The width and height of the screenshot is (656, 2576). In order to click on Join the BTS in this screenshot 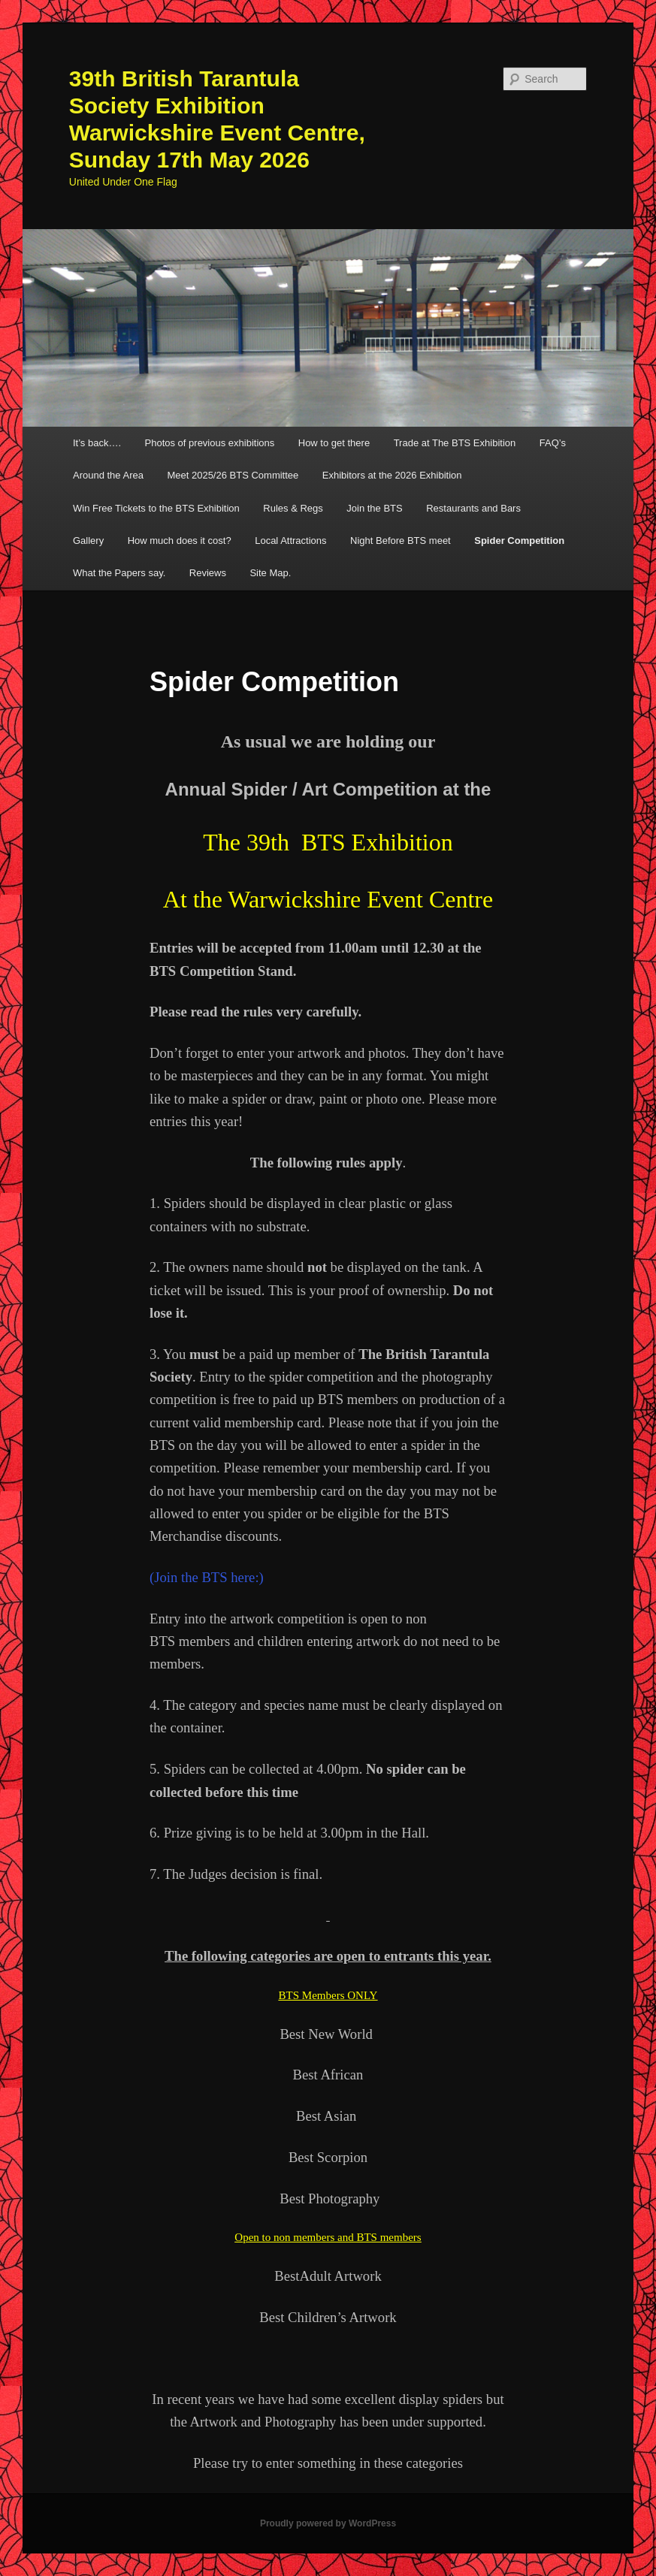, I will do `click(374, 508)`.